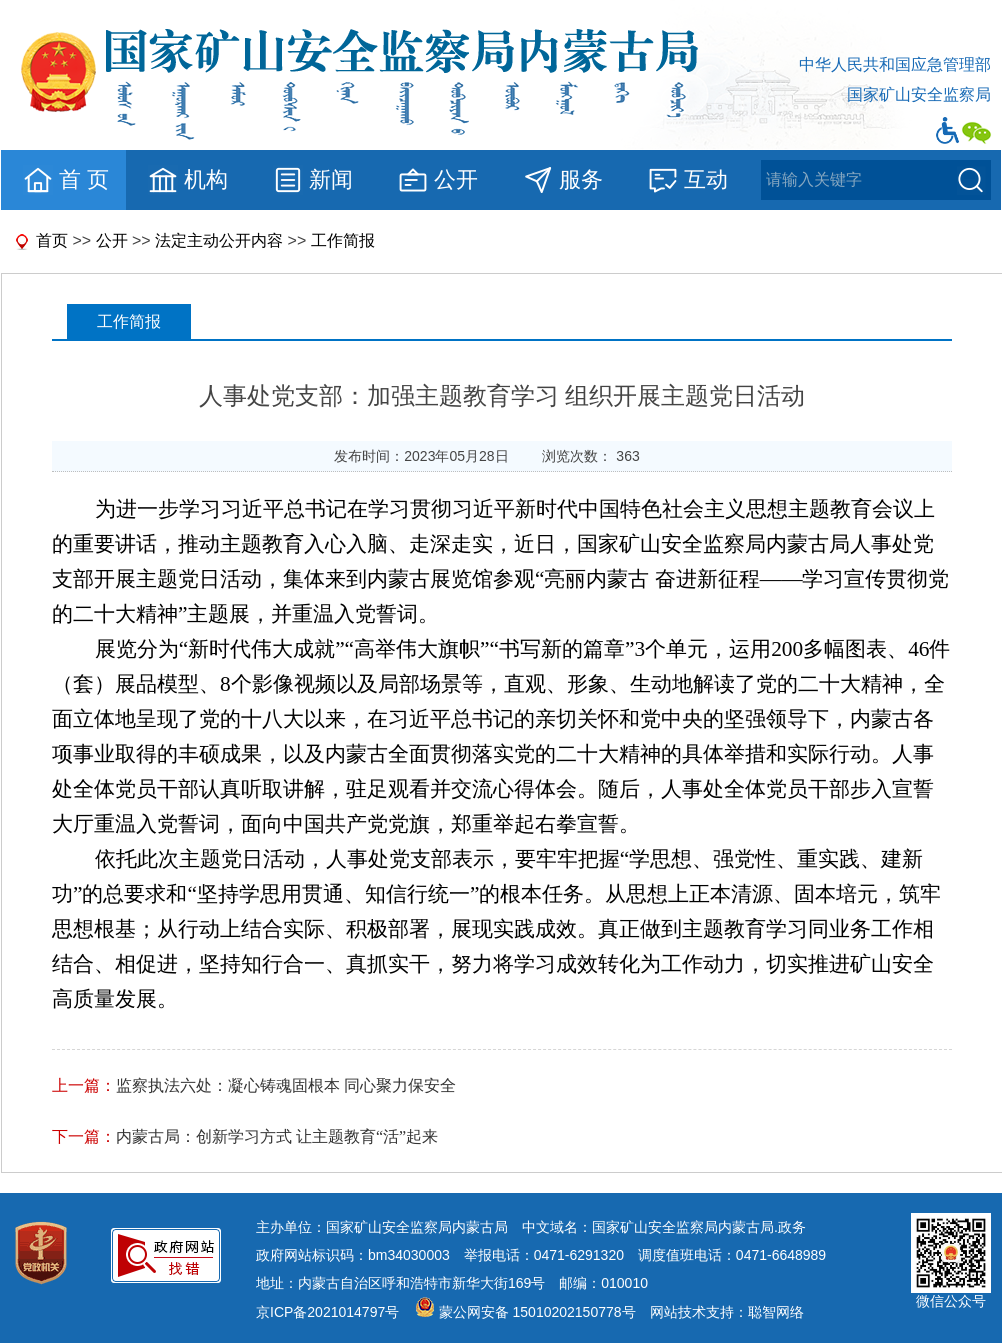 The height and width of the screenshot is (1343, 1002). What do you see at coordinates (286, 1085) in the screenshot?
I see `监察执法六处：凝心铸魂固根本 同心聚力保安全` at bounding box center [286, 1085].